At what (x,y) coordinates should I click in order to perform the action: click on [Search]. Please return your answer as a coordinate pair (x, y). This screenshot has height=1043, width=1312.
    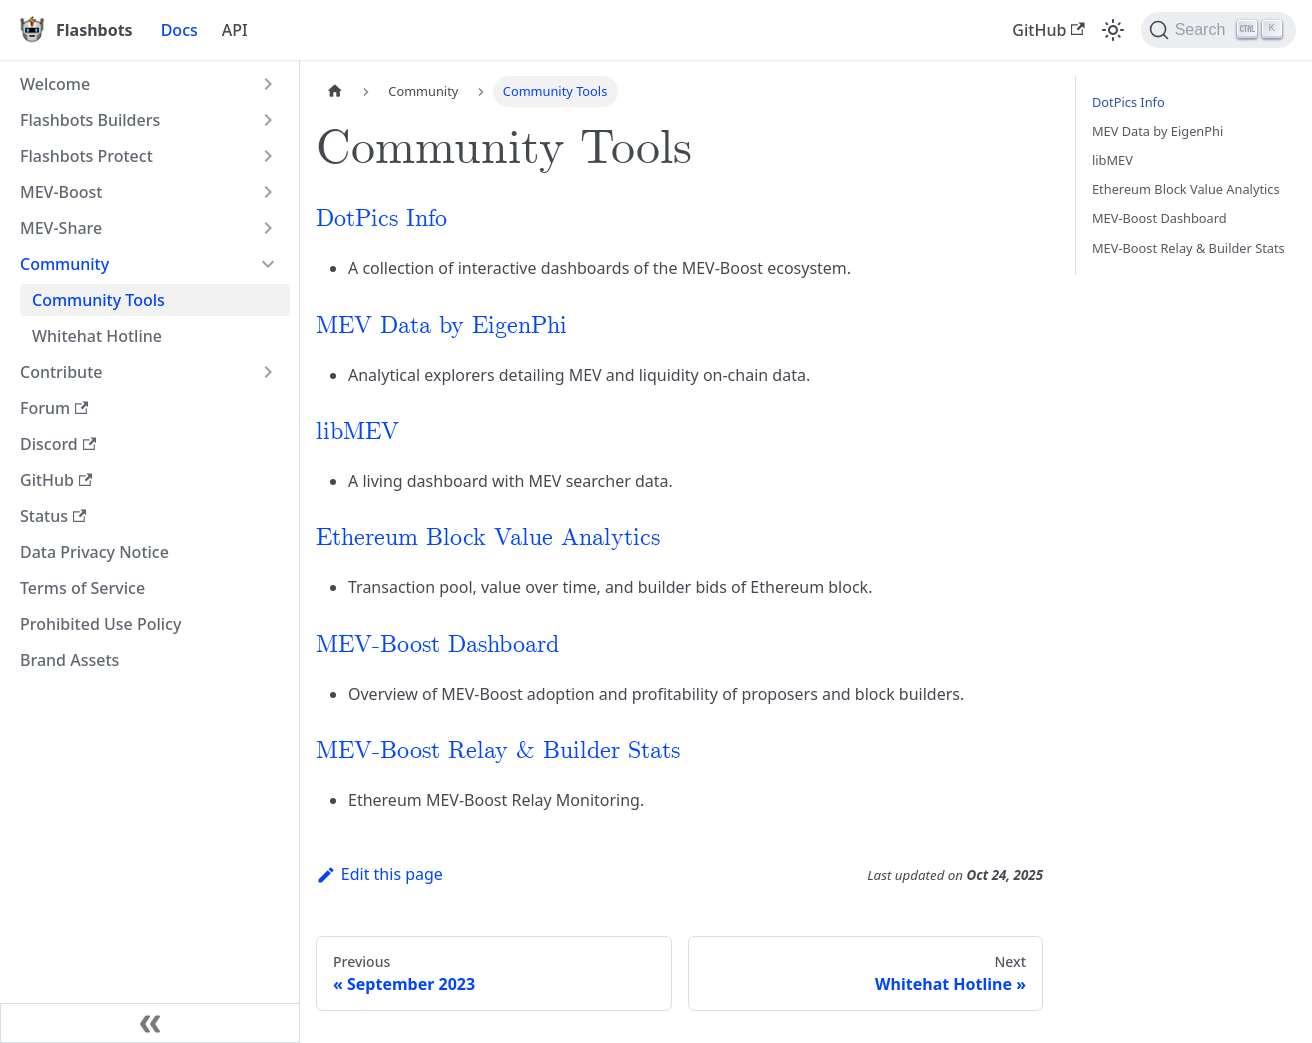
    Looking at the image, I should click on (1218, 30).